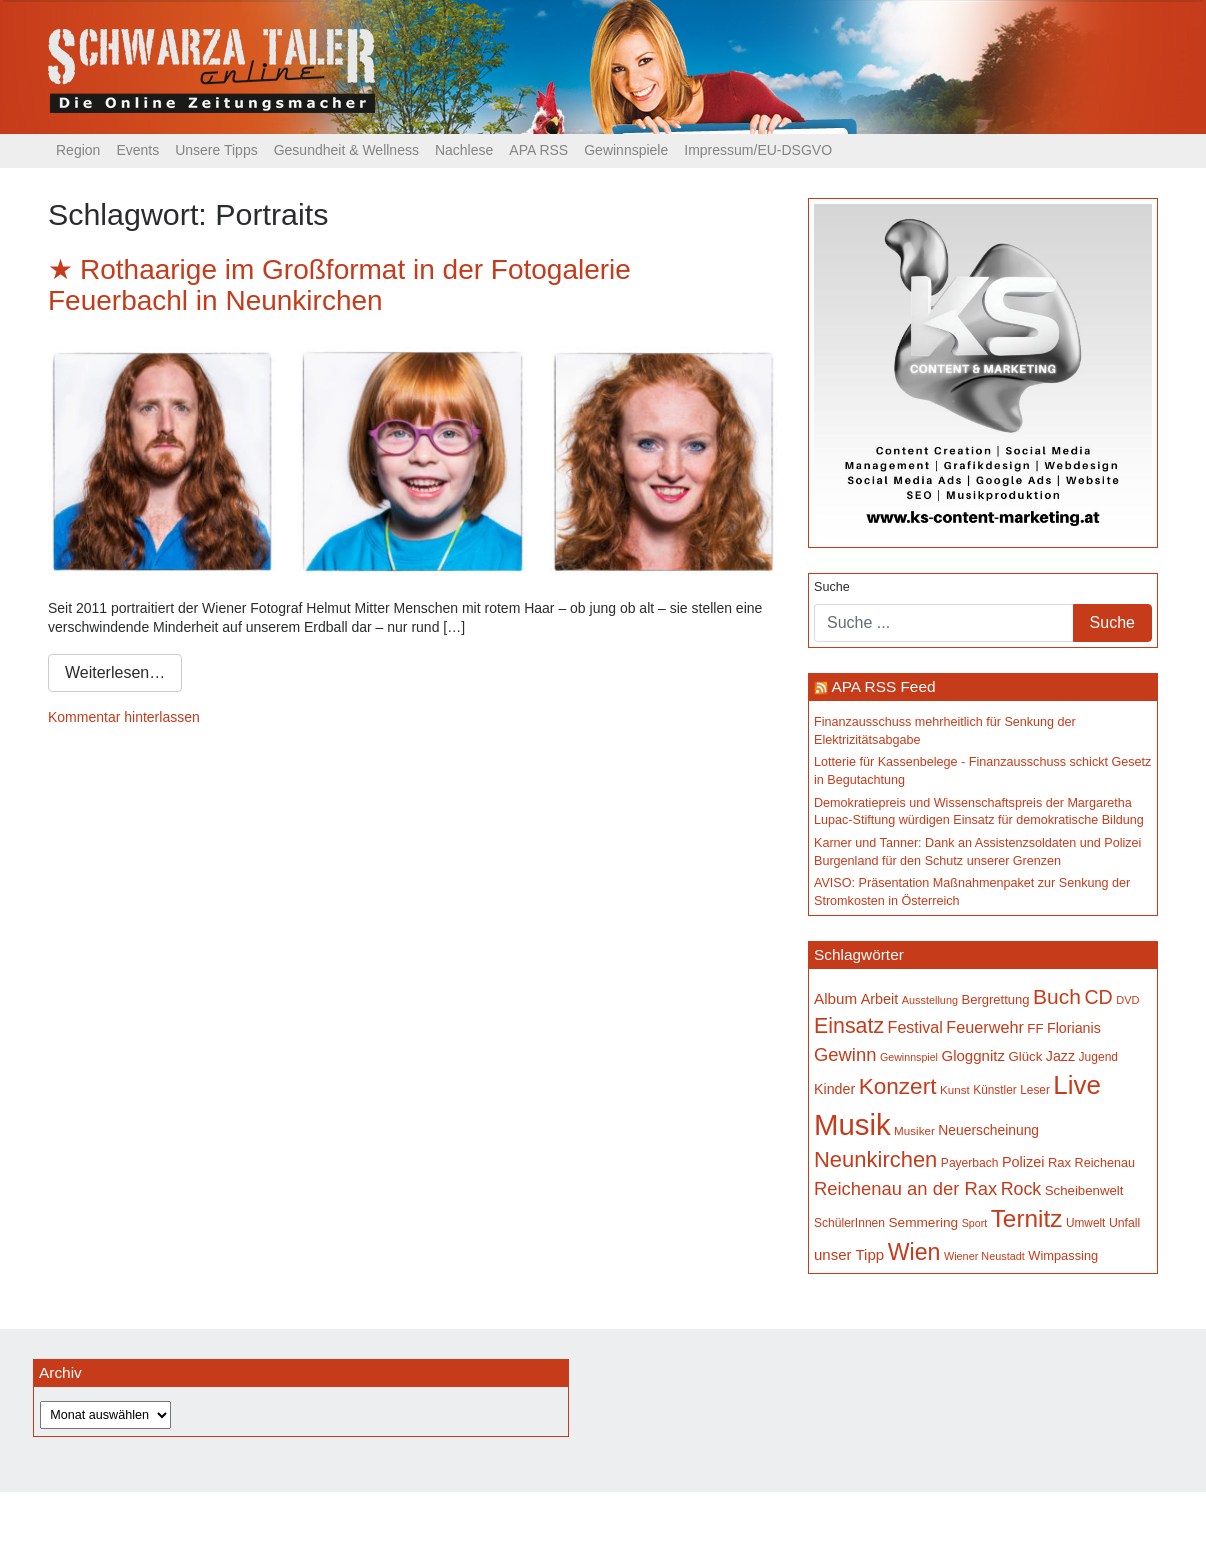  Describe the element at coordinates (970, 1163) in the screenshot. I see `Payerbach [Payerbach (151 Einträge)]` at that location.